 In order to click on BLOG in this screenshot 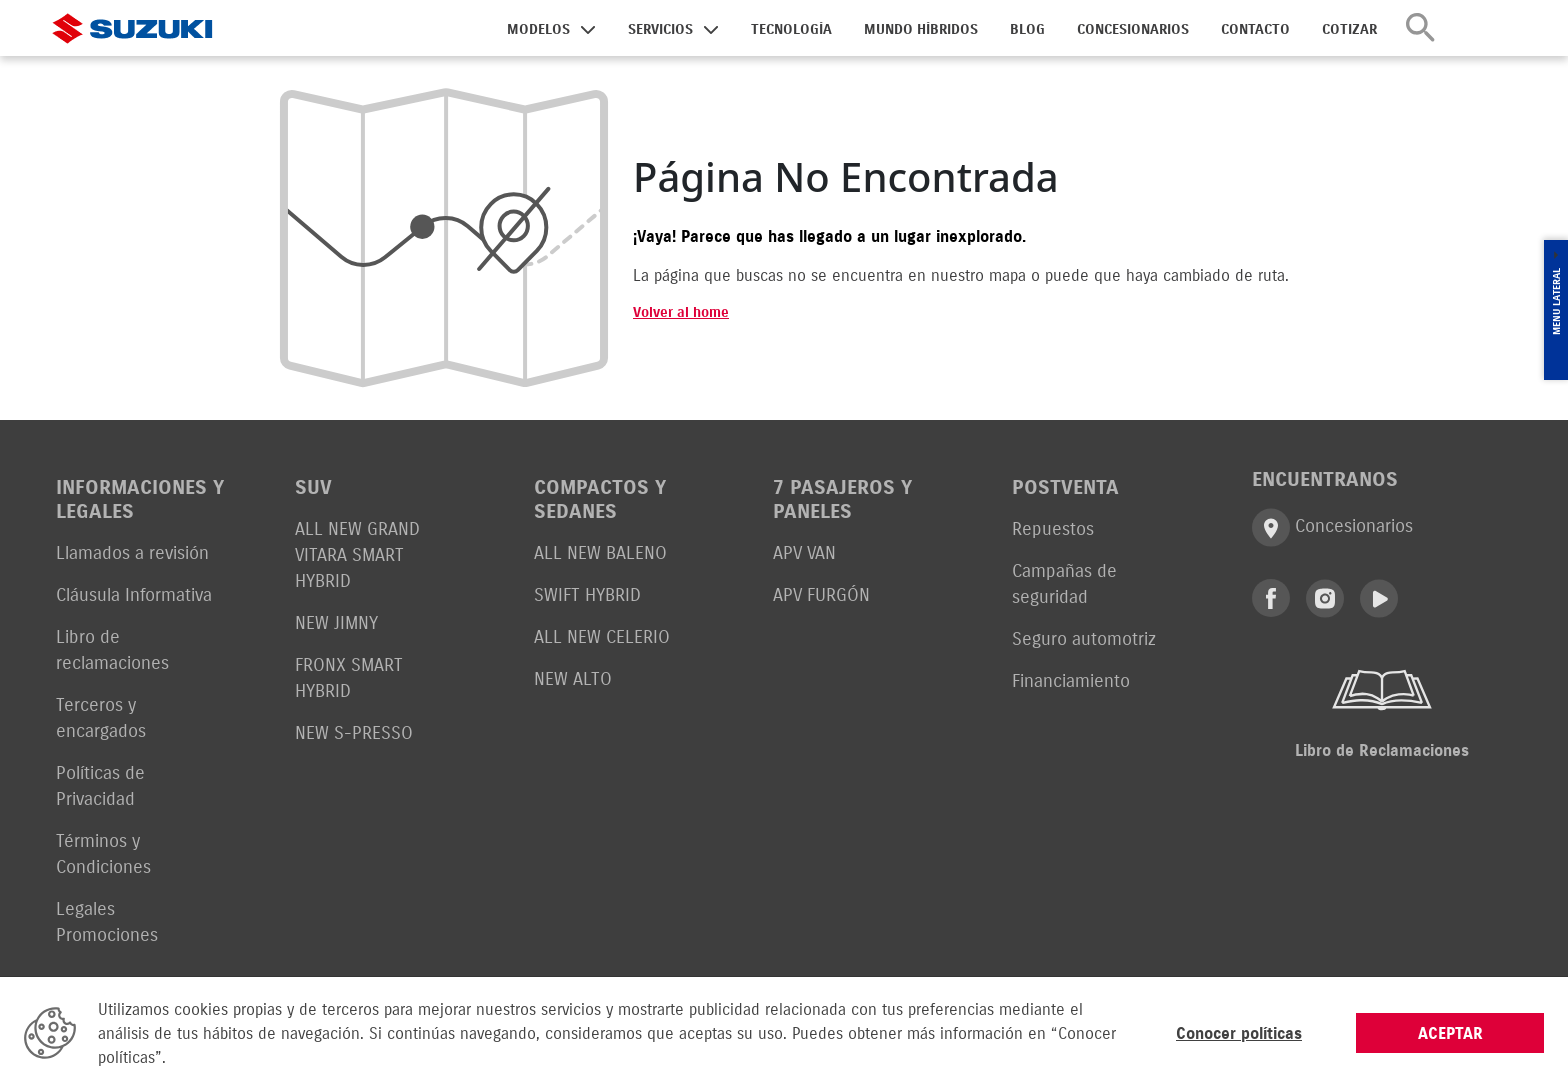, I will do `click(1027, 29)`.